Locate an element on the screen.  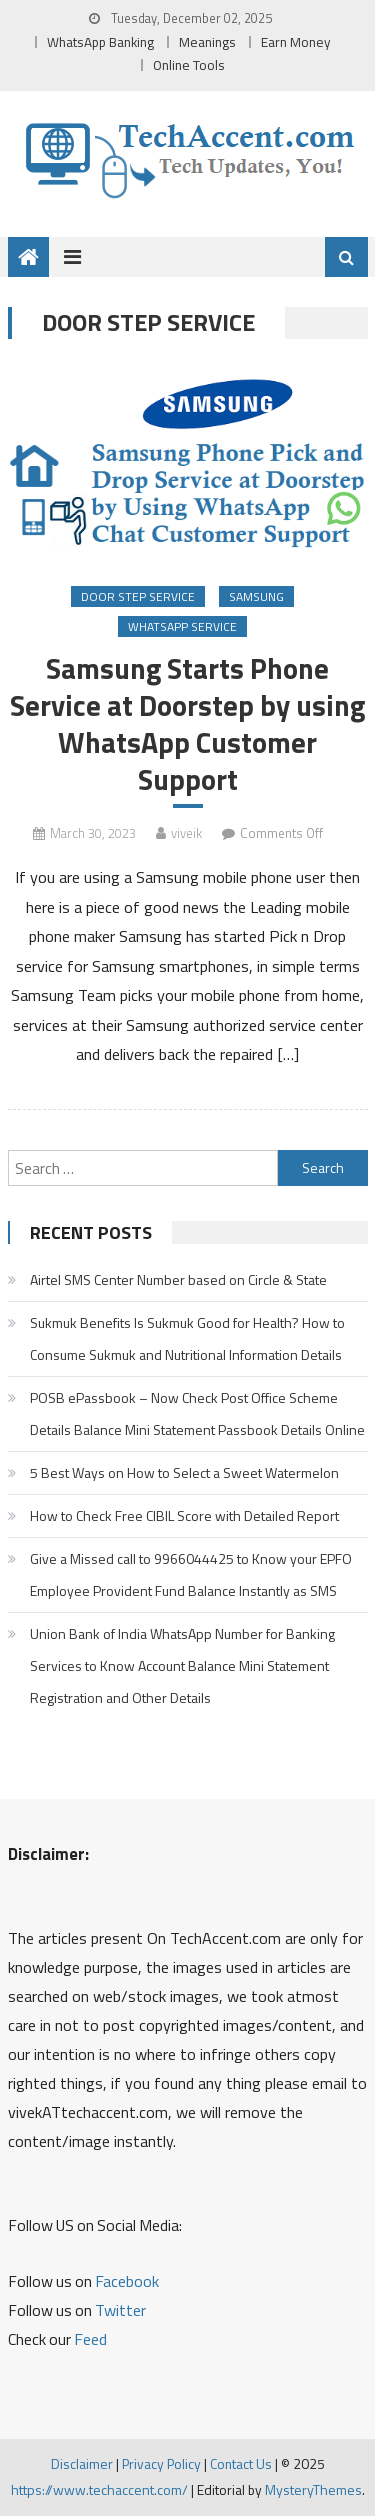
Airtel SMS Center Number based on Circle & State is located at coordinates (178, 1279).